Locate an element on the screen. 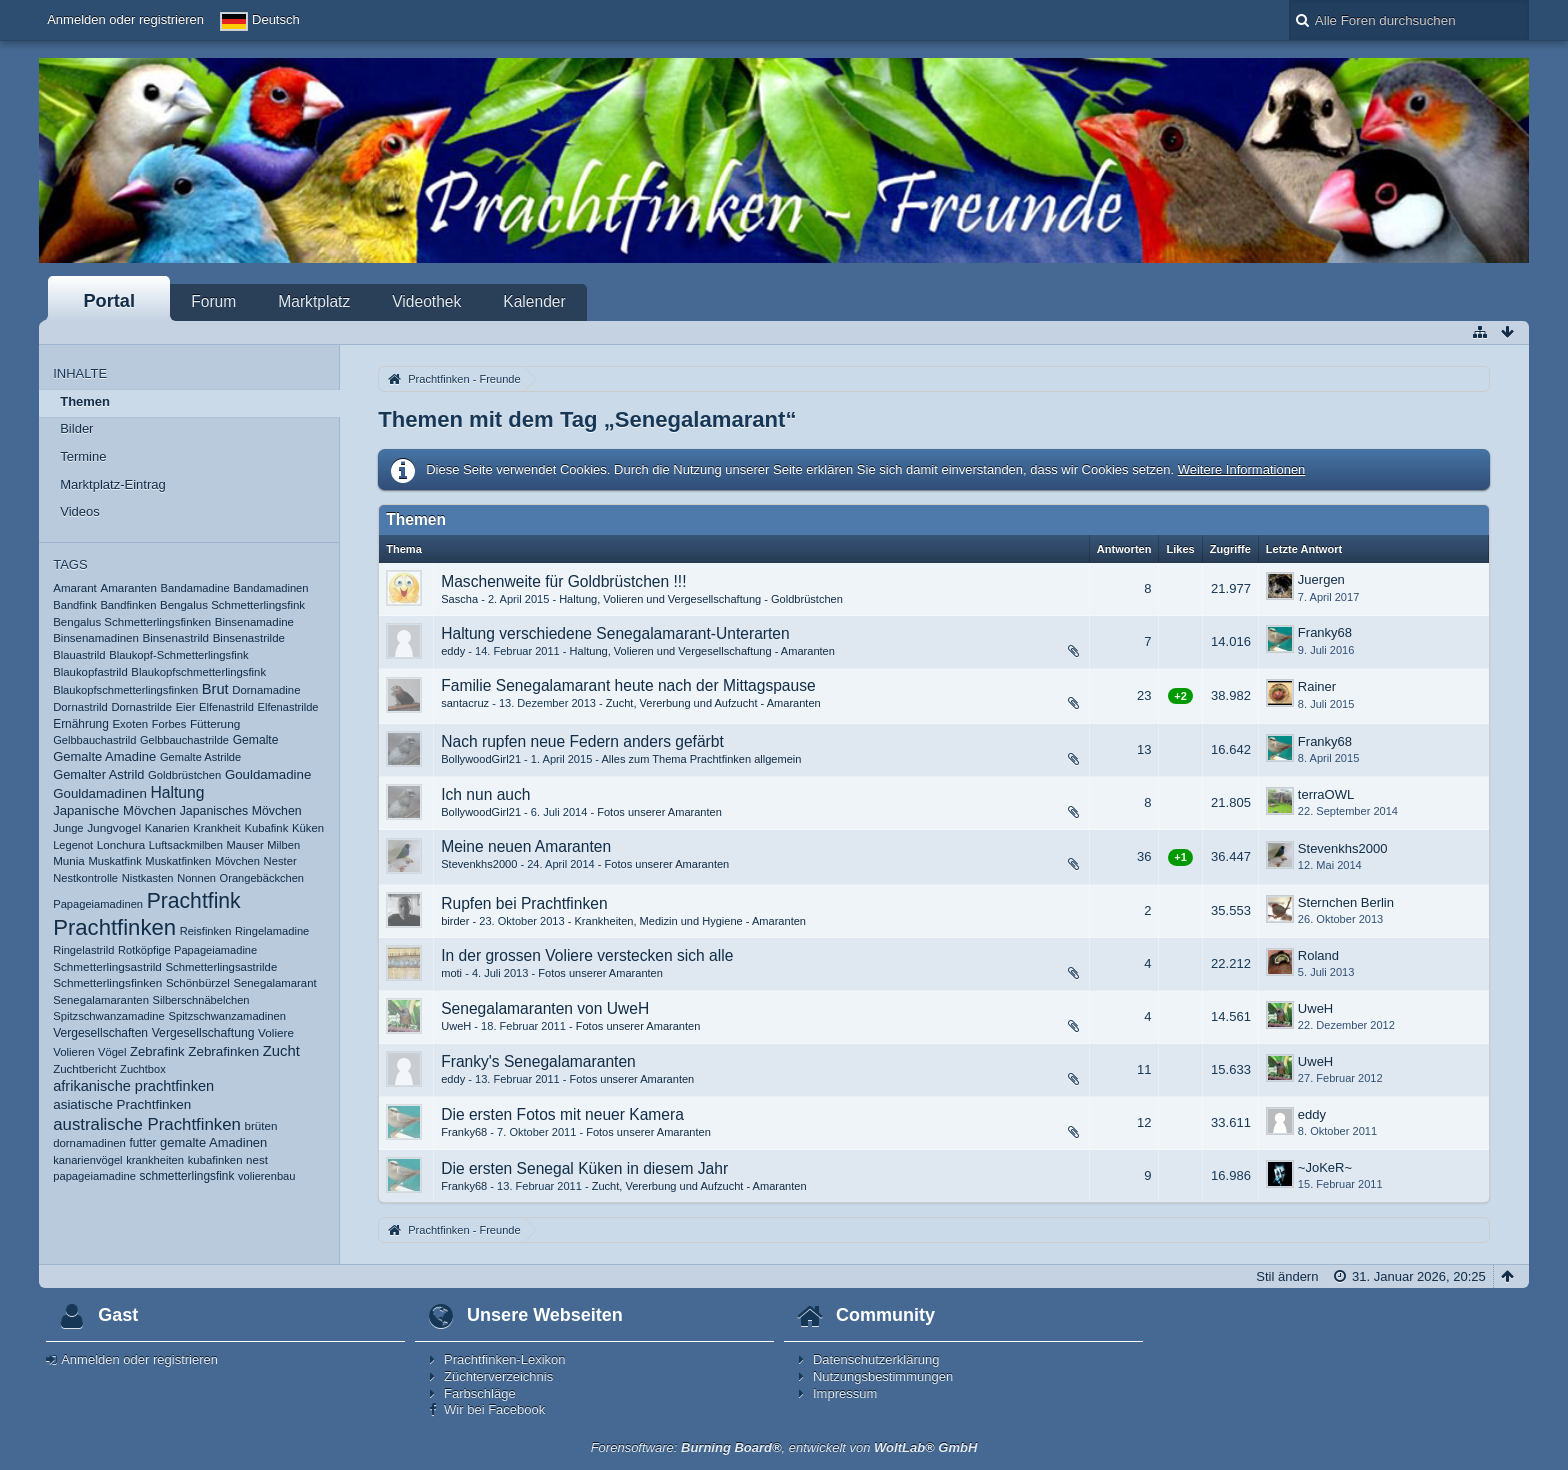 Image resolution: width=1568 pixels, height=1470 pixels. Franky68 is located at coordinates (1325, 632).